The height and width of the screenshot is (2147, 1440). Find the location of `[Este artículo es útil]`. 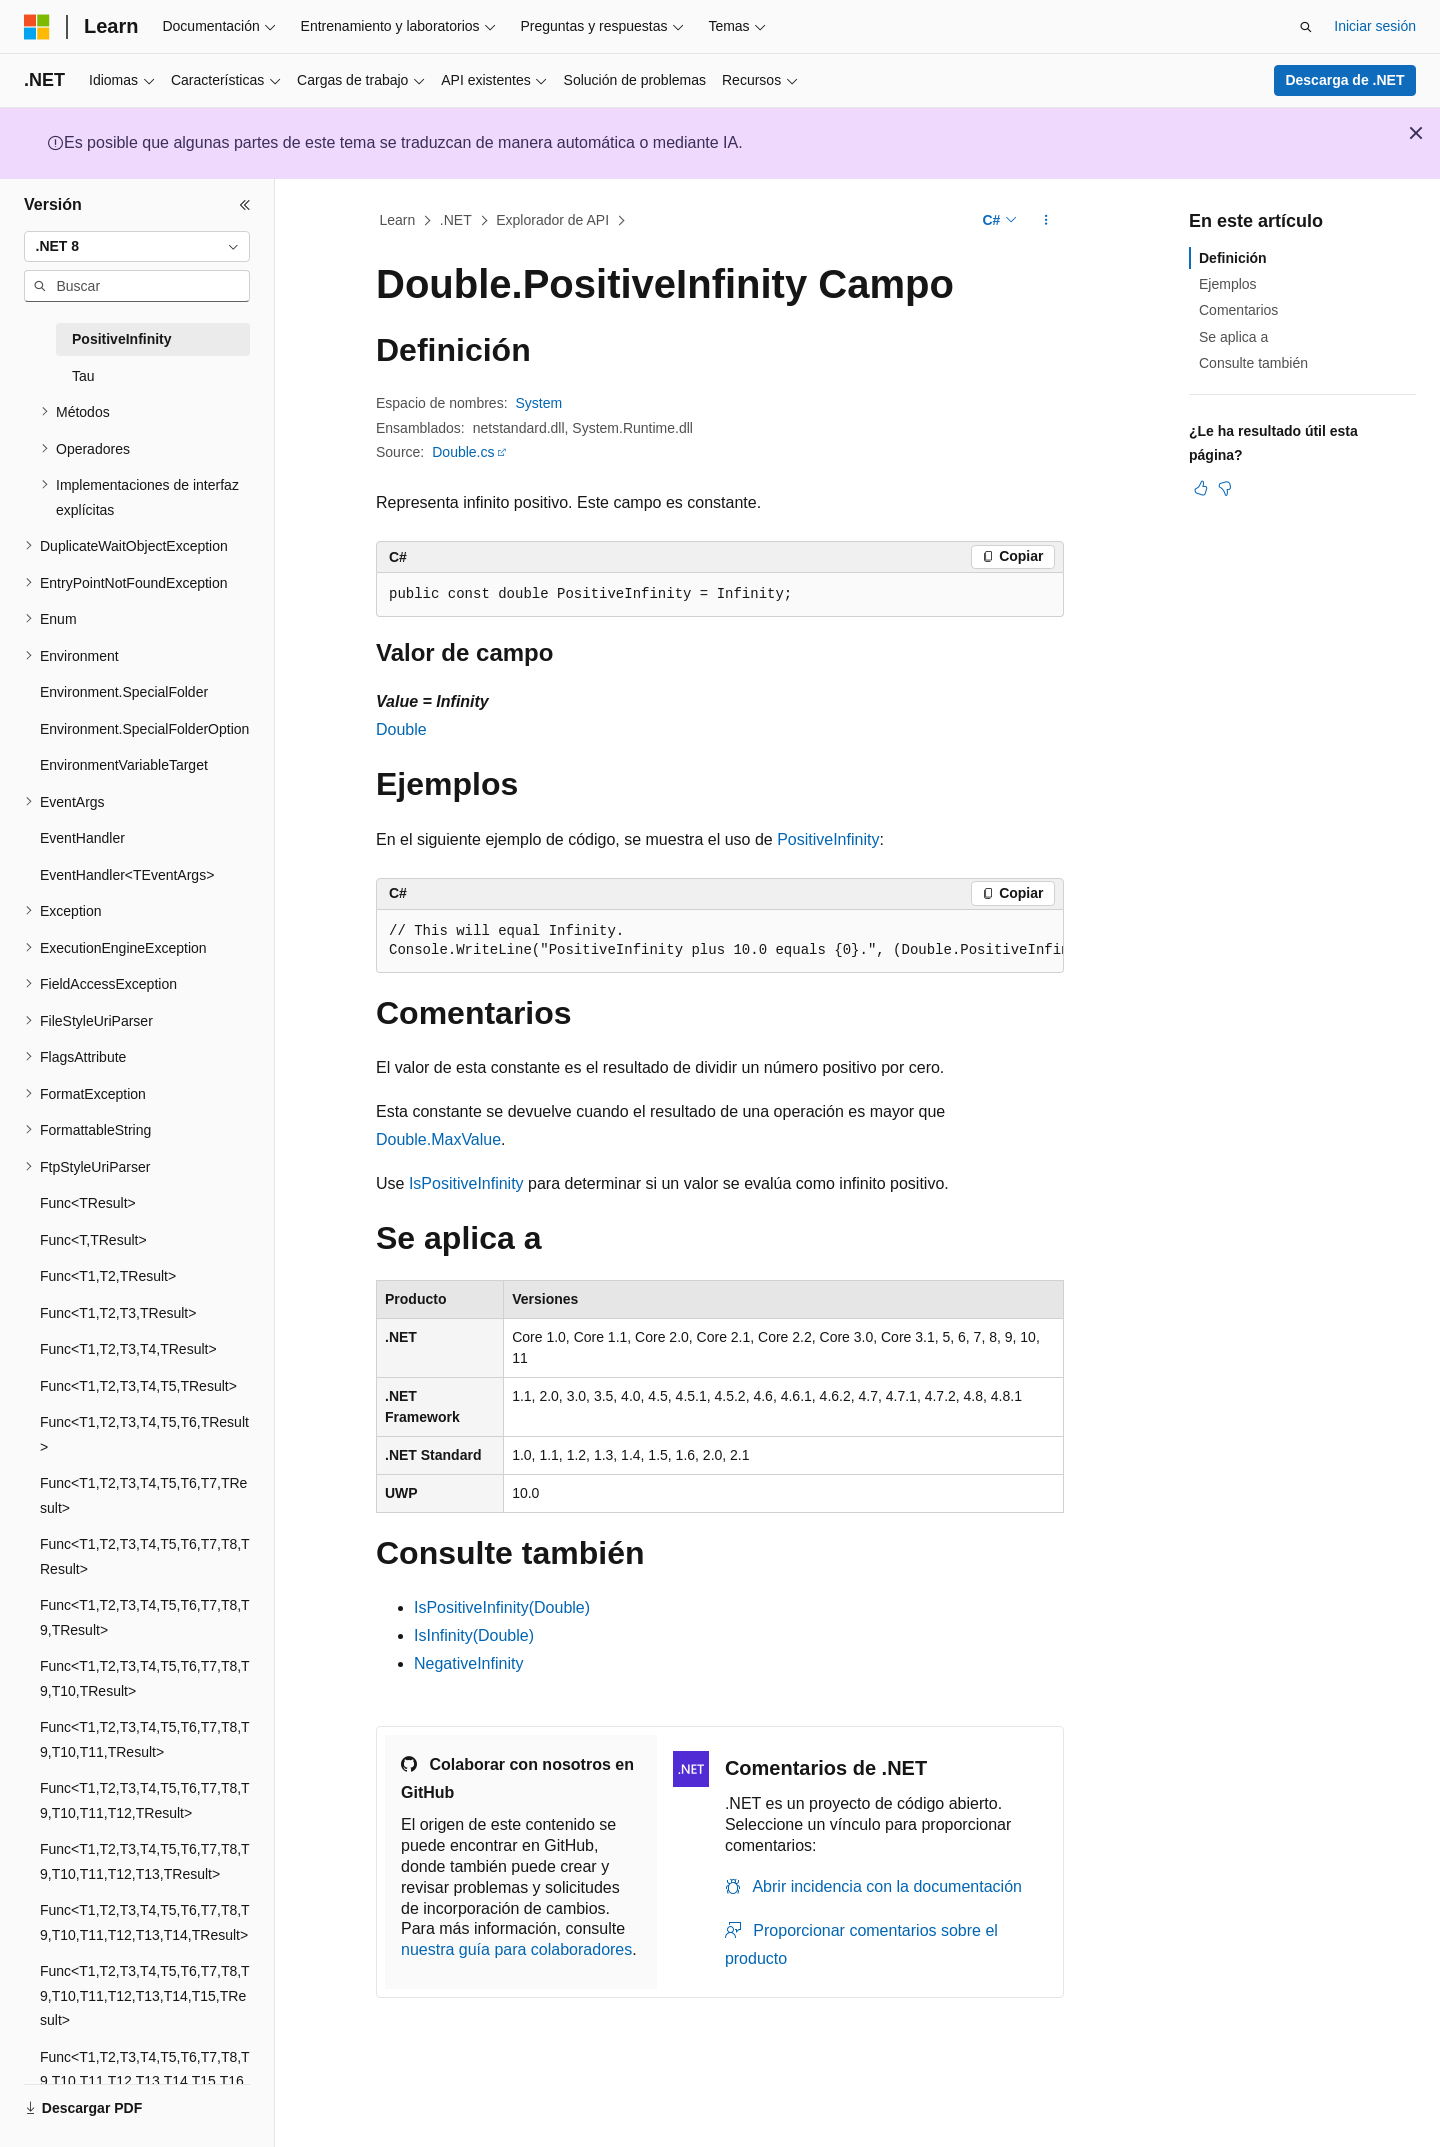

[Este artículo es útil] is located at coordinates (1201, 488).